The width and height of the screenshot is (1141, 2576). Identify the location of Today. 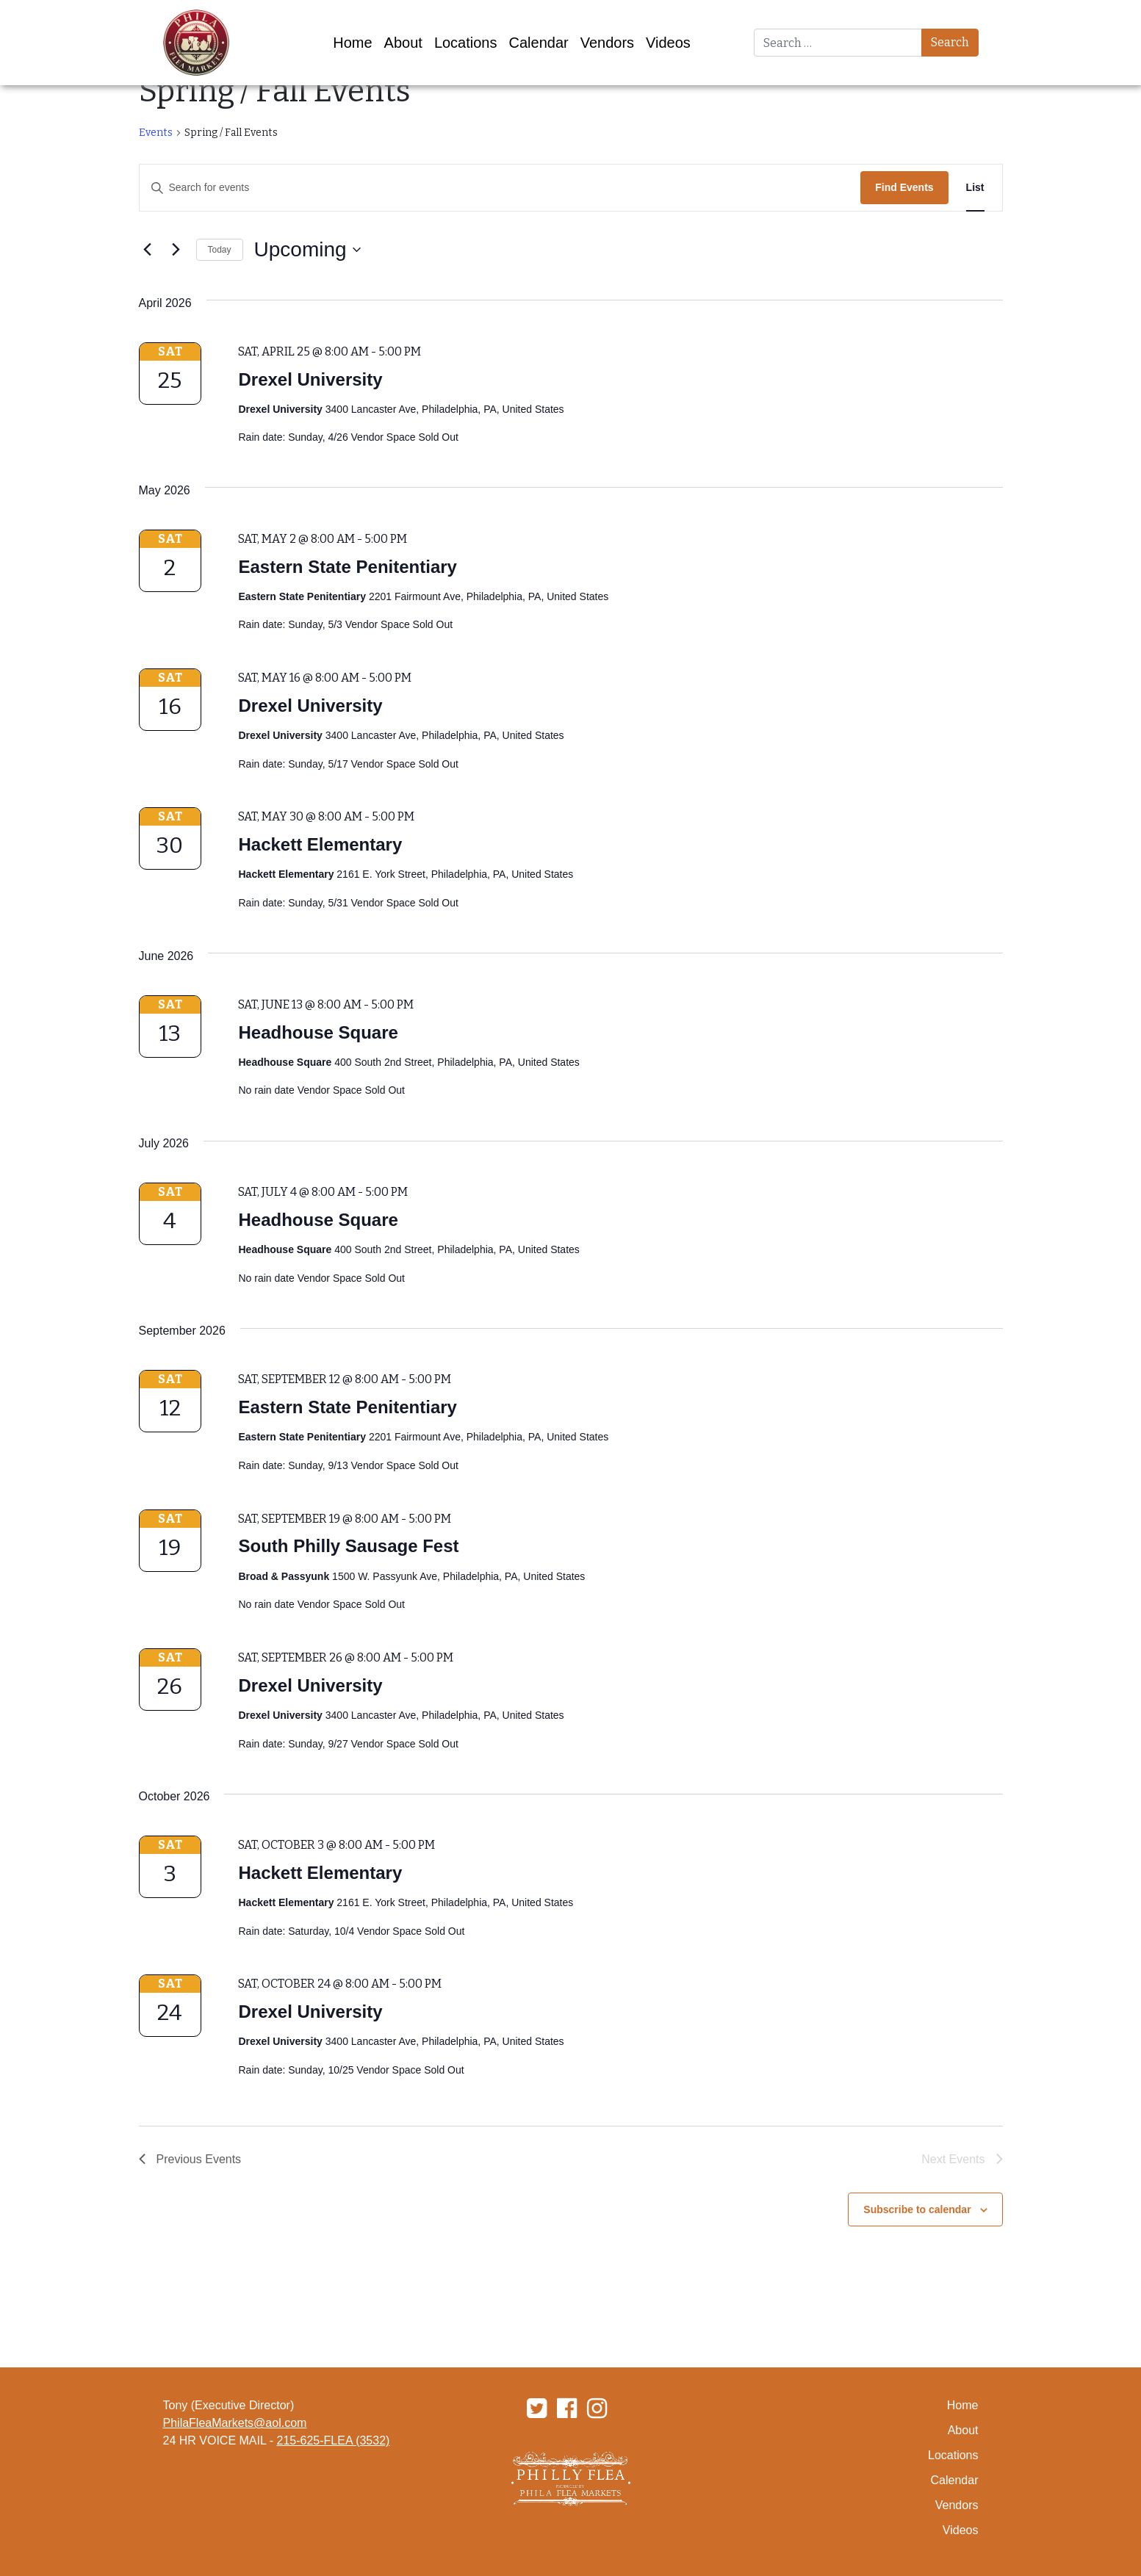
(219, 250).